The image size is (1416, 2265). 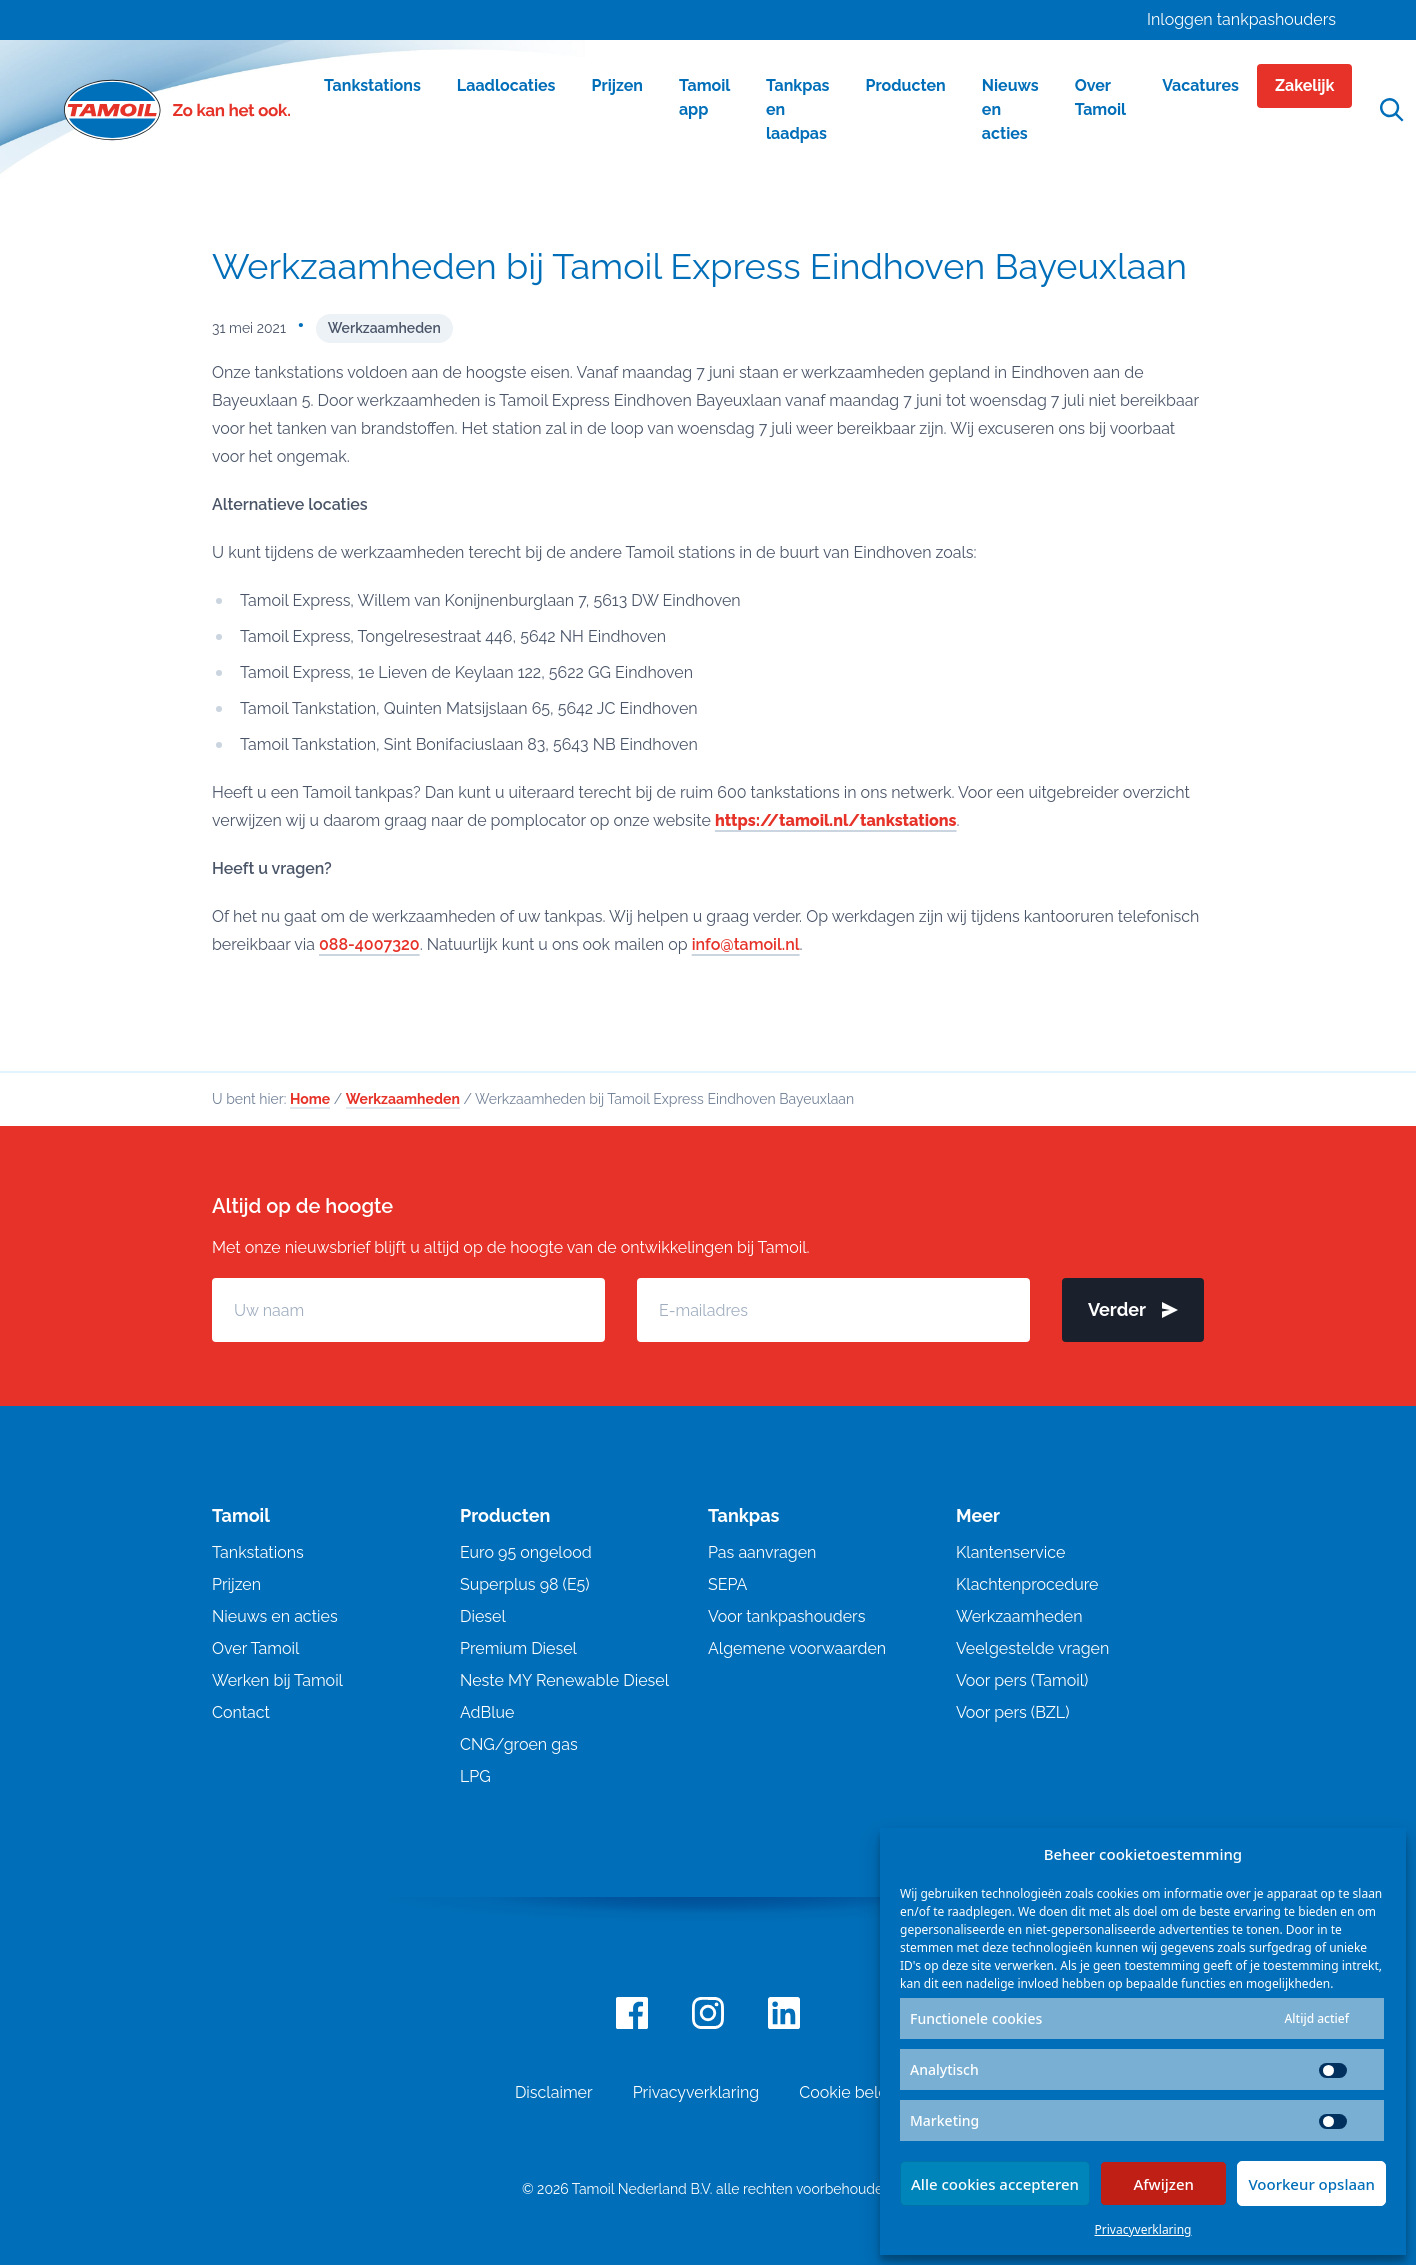 What do you see at coordinates (797, 1648) in the screenshot?
I see `Algemene voorwaarden` at bounding box center [797, 1648].